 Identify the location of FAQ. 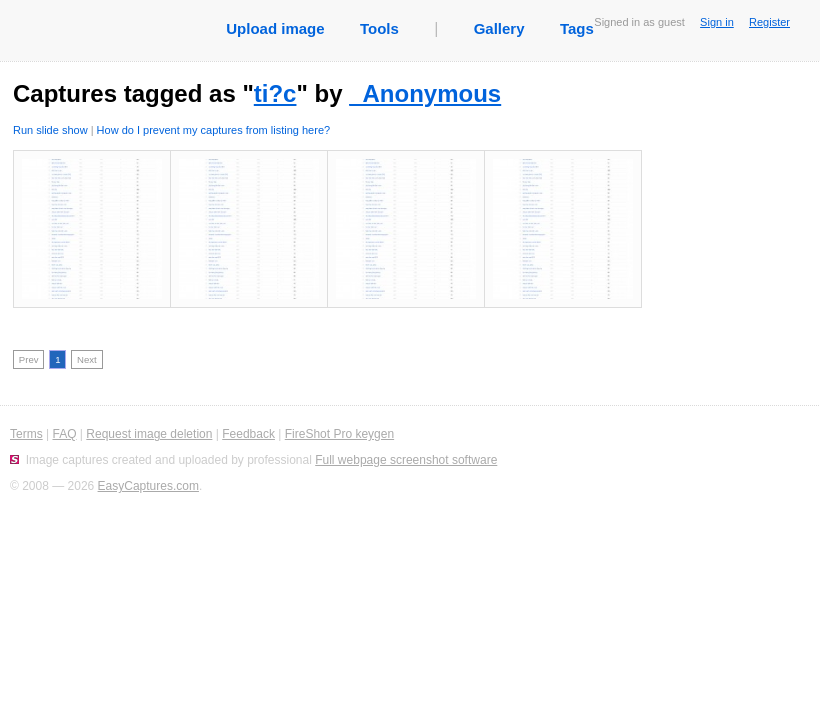
(64, 434).